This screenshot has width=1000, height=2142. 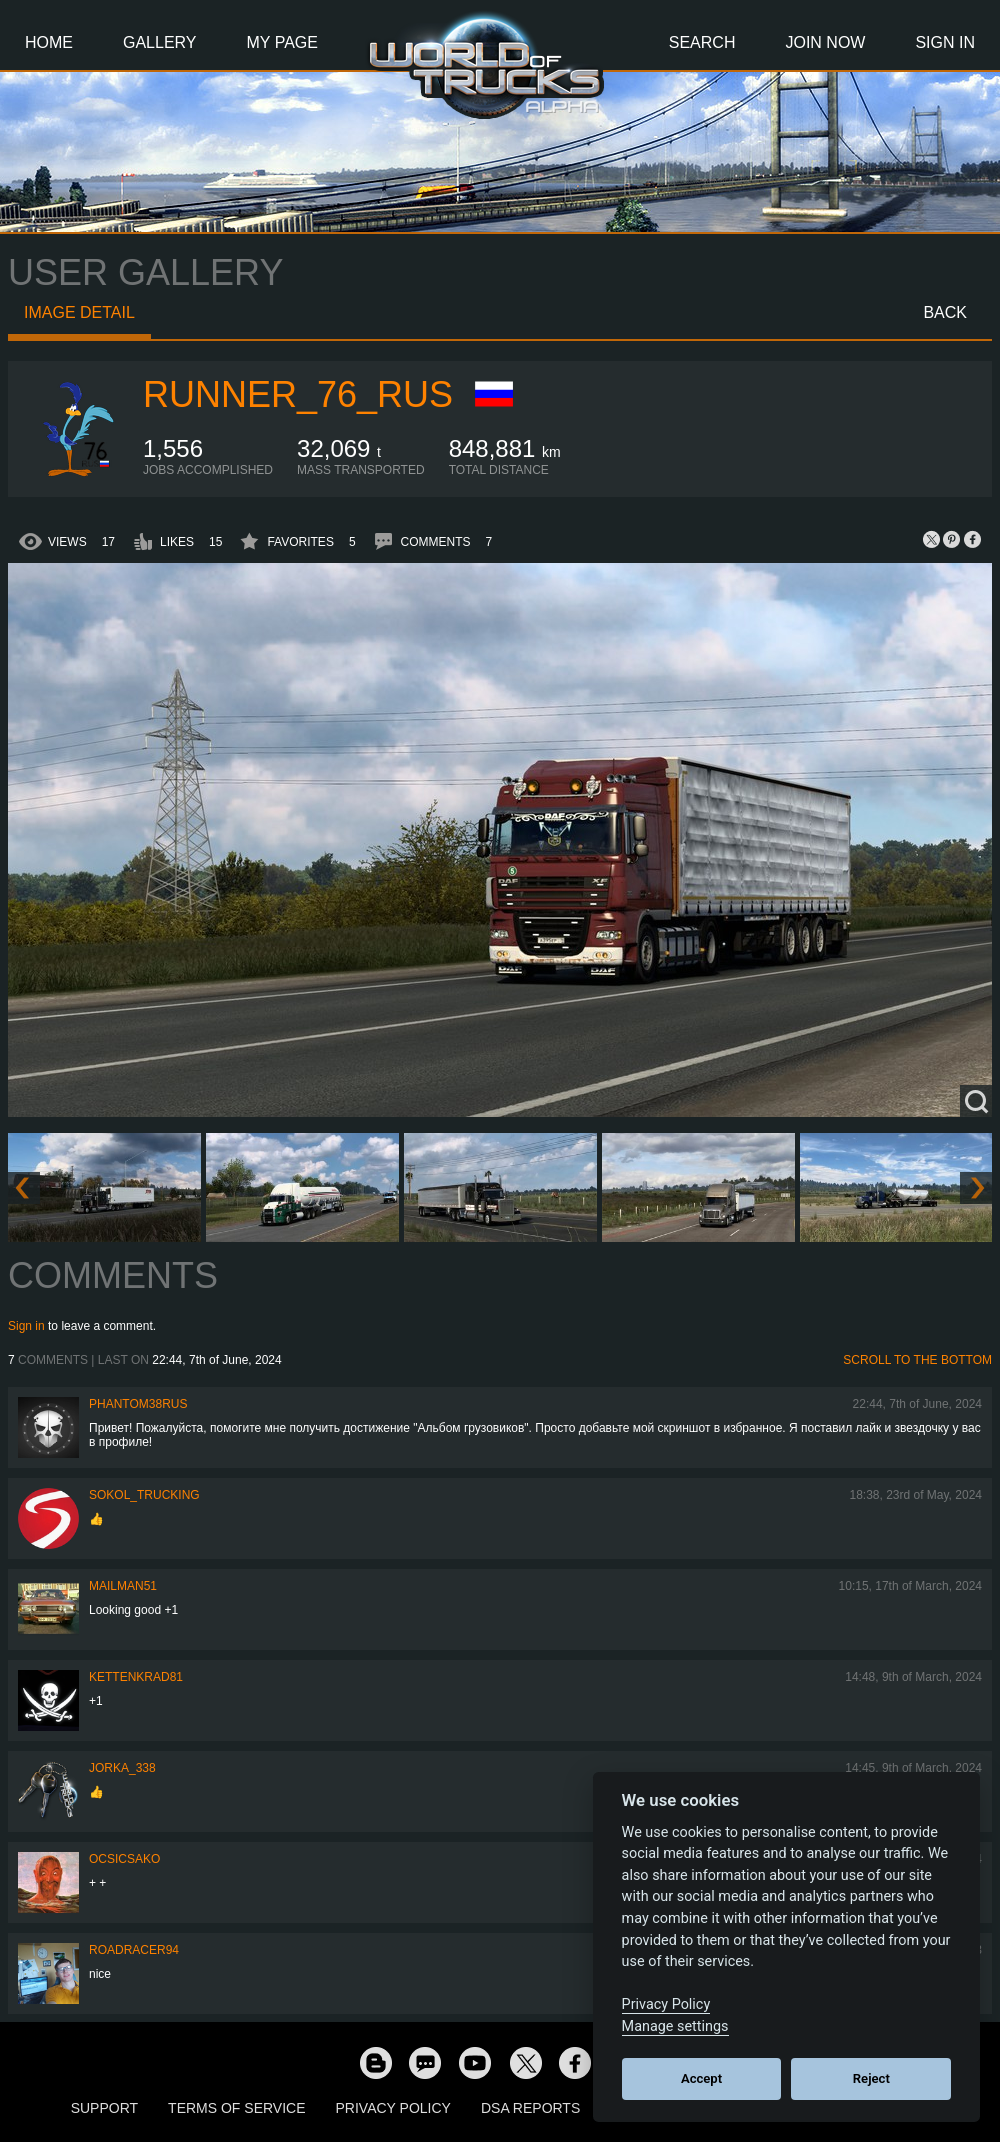 I want to click on roadracer94, so click(x=134, y=1950).